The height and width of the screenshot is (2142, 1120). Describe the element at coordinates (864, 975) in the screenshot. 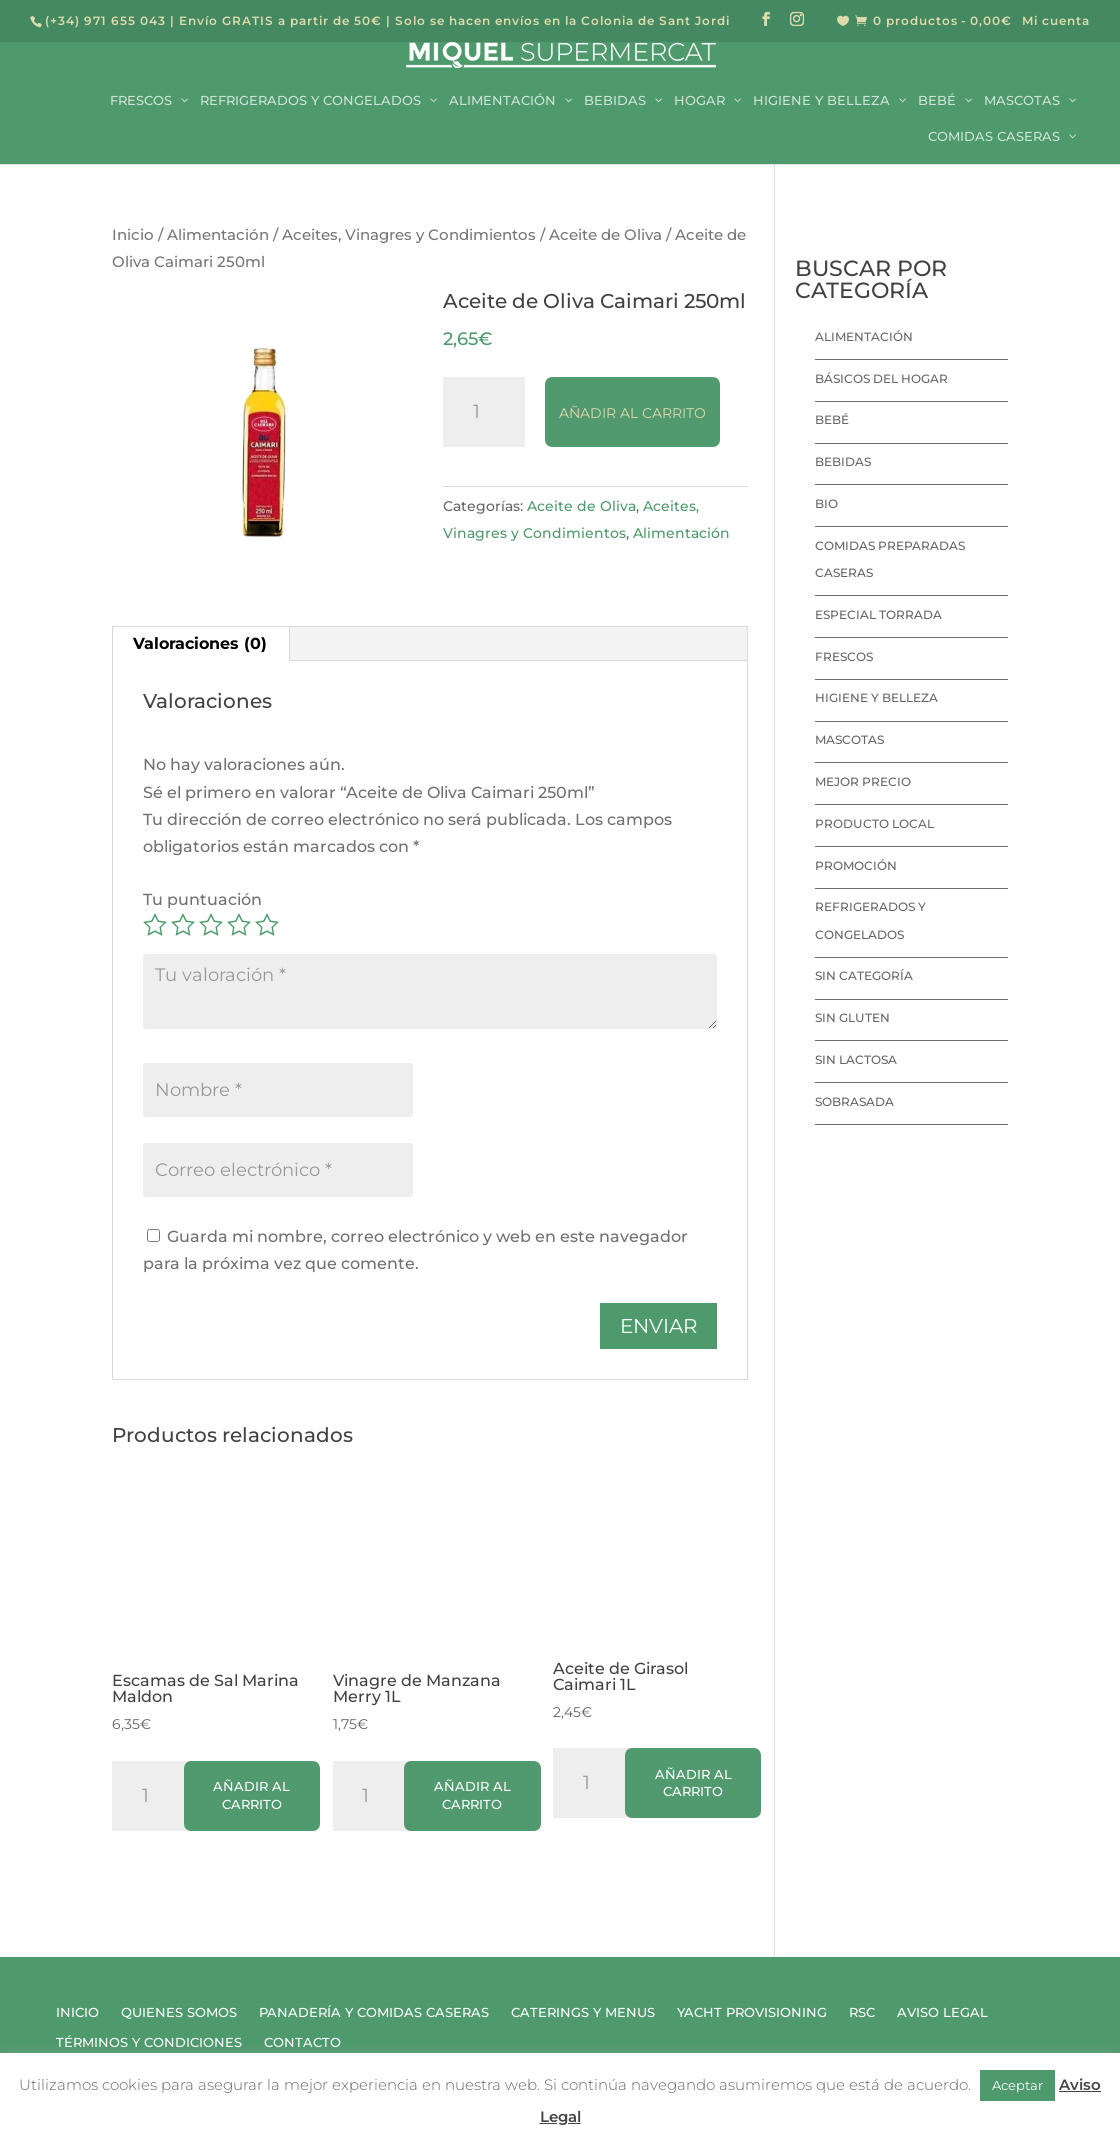

I see `Sin categoría` at that location.